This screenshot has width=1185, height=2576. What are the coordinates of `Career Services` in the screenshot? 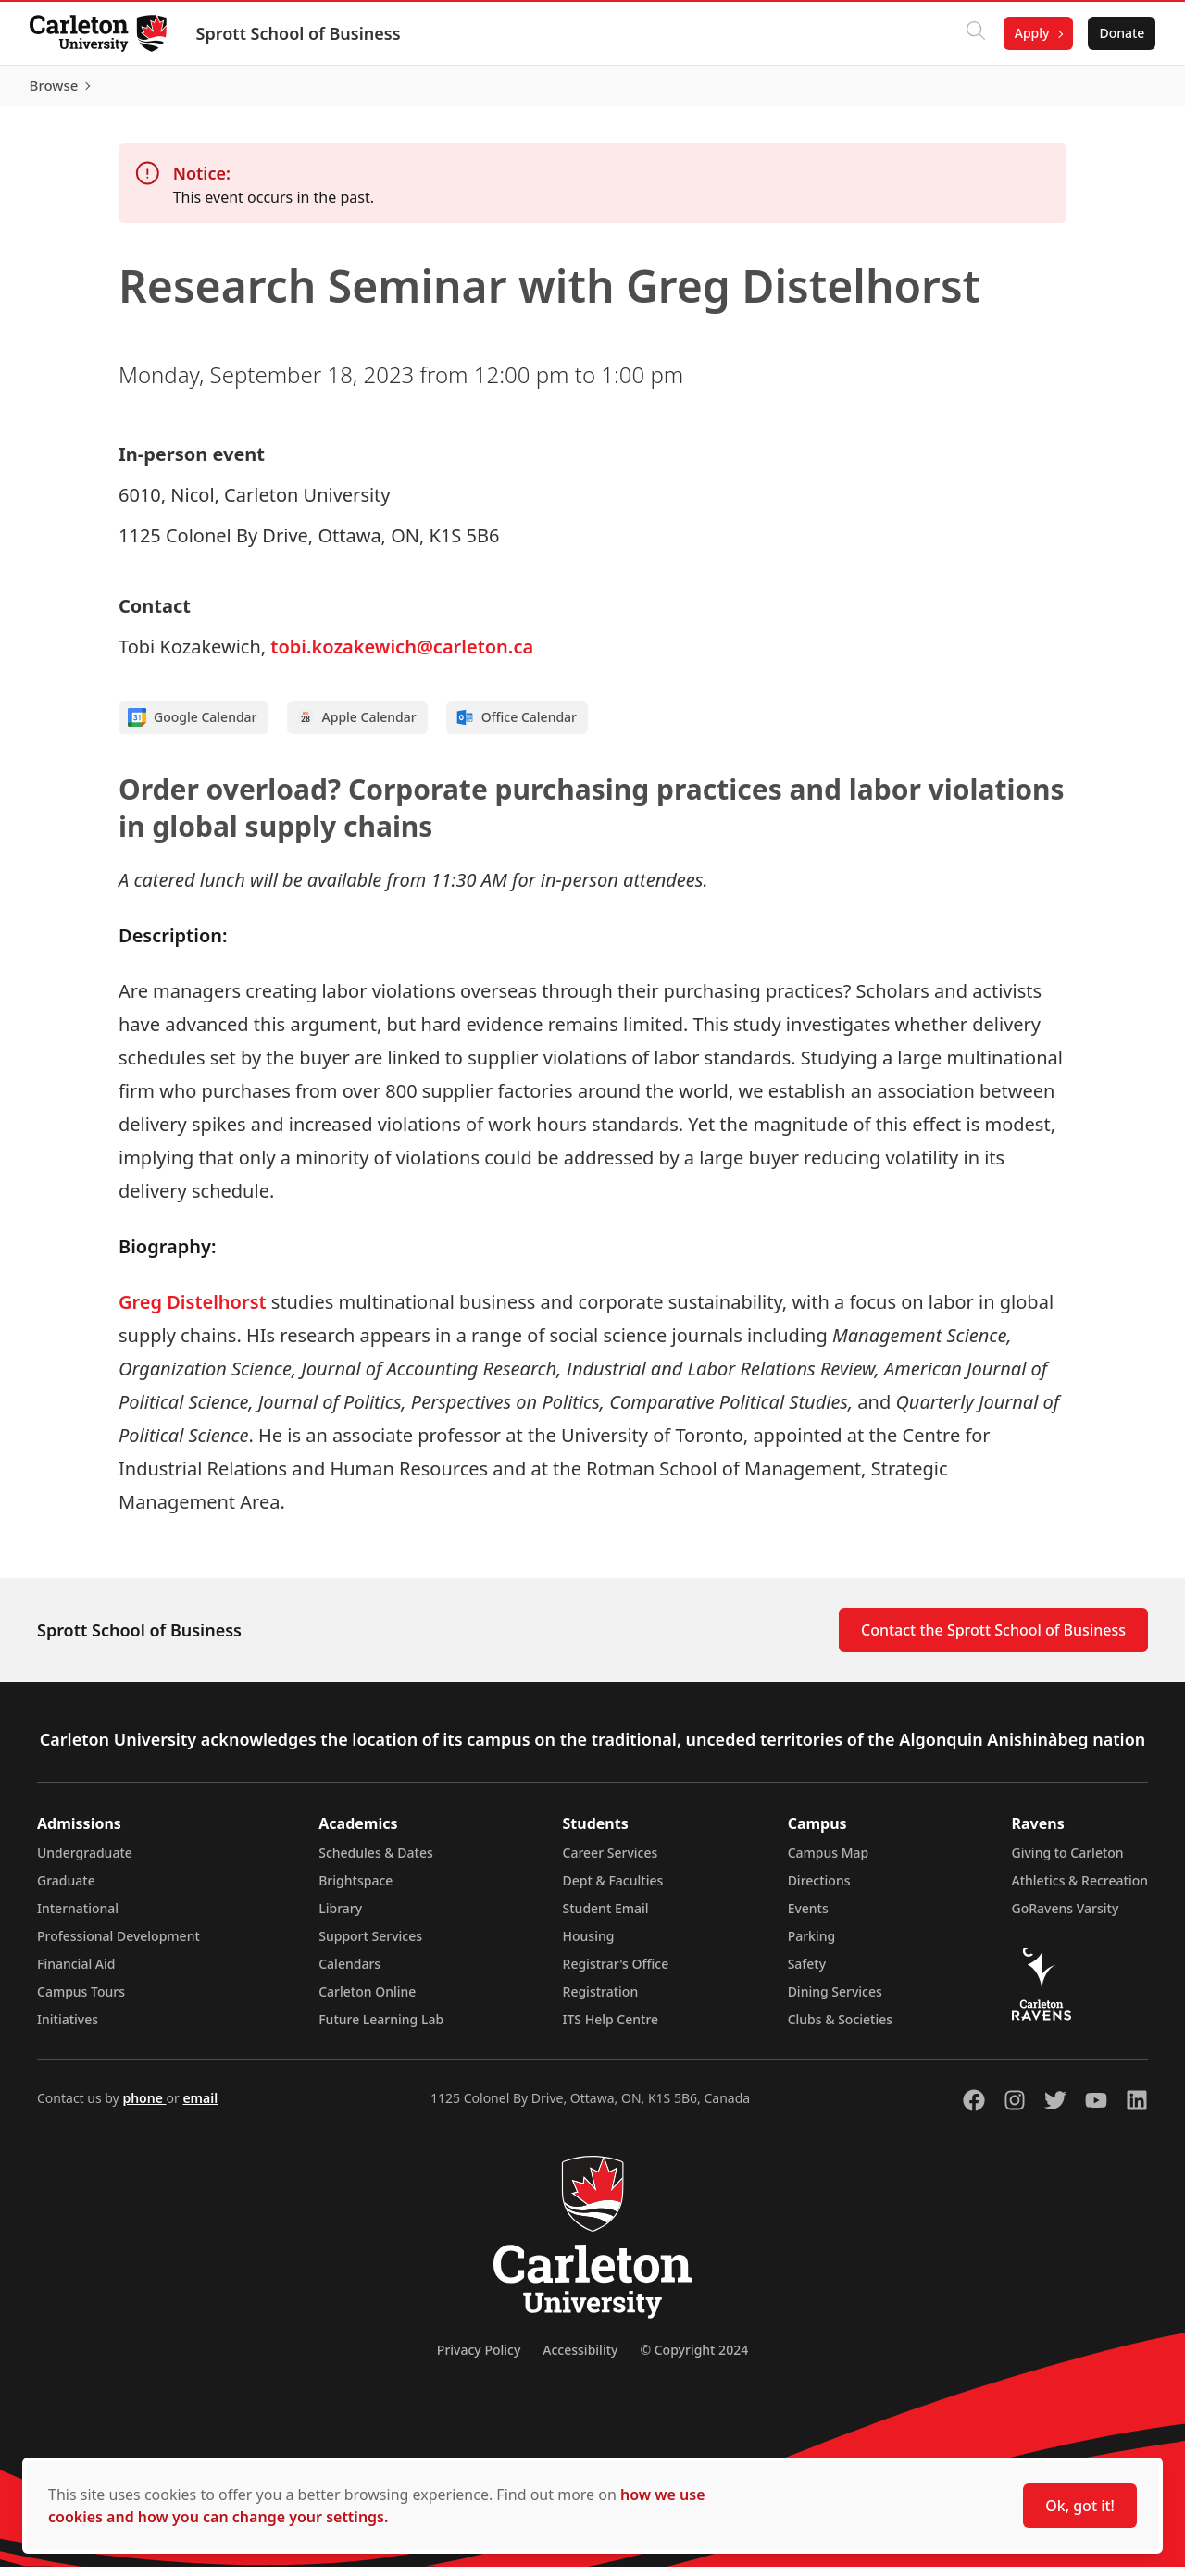 It's located at (610, 1862).